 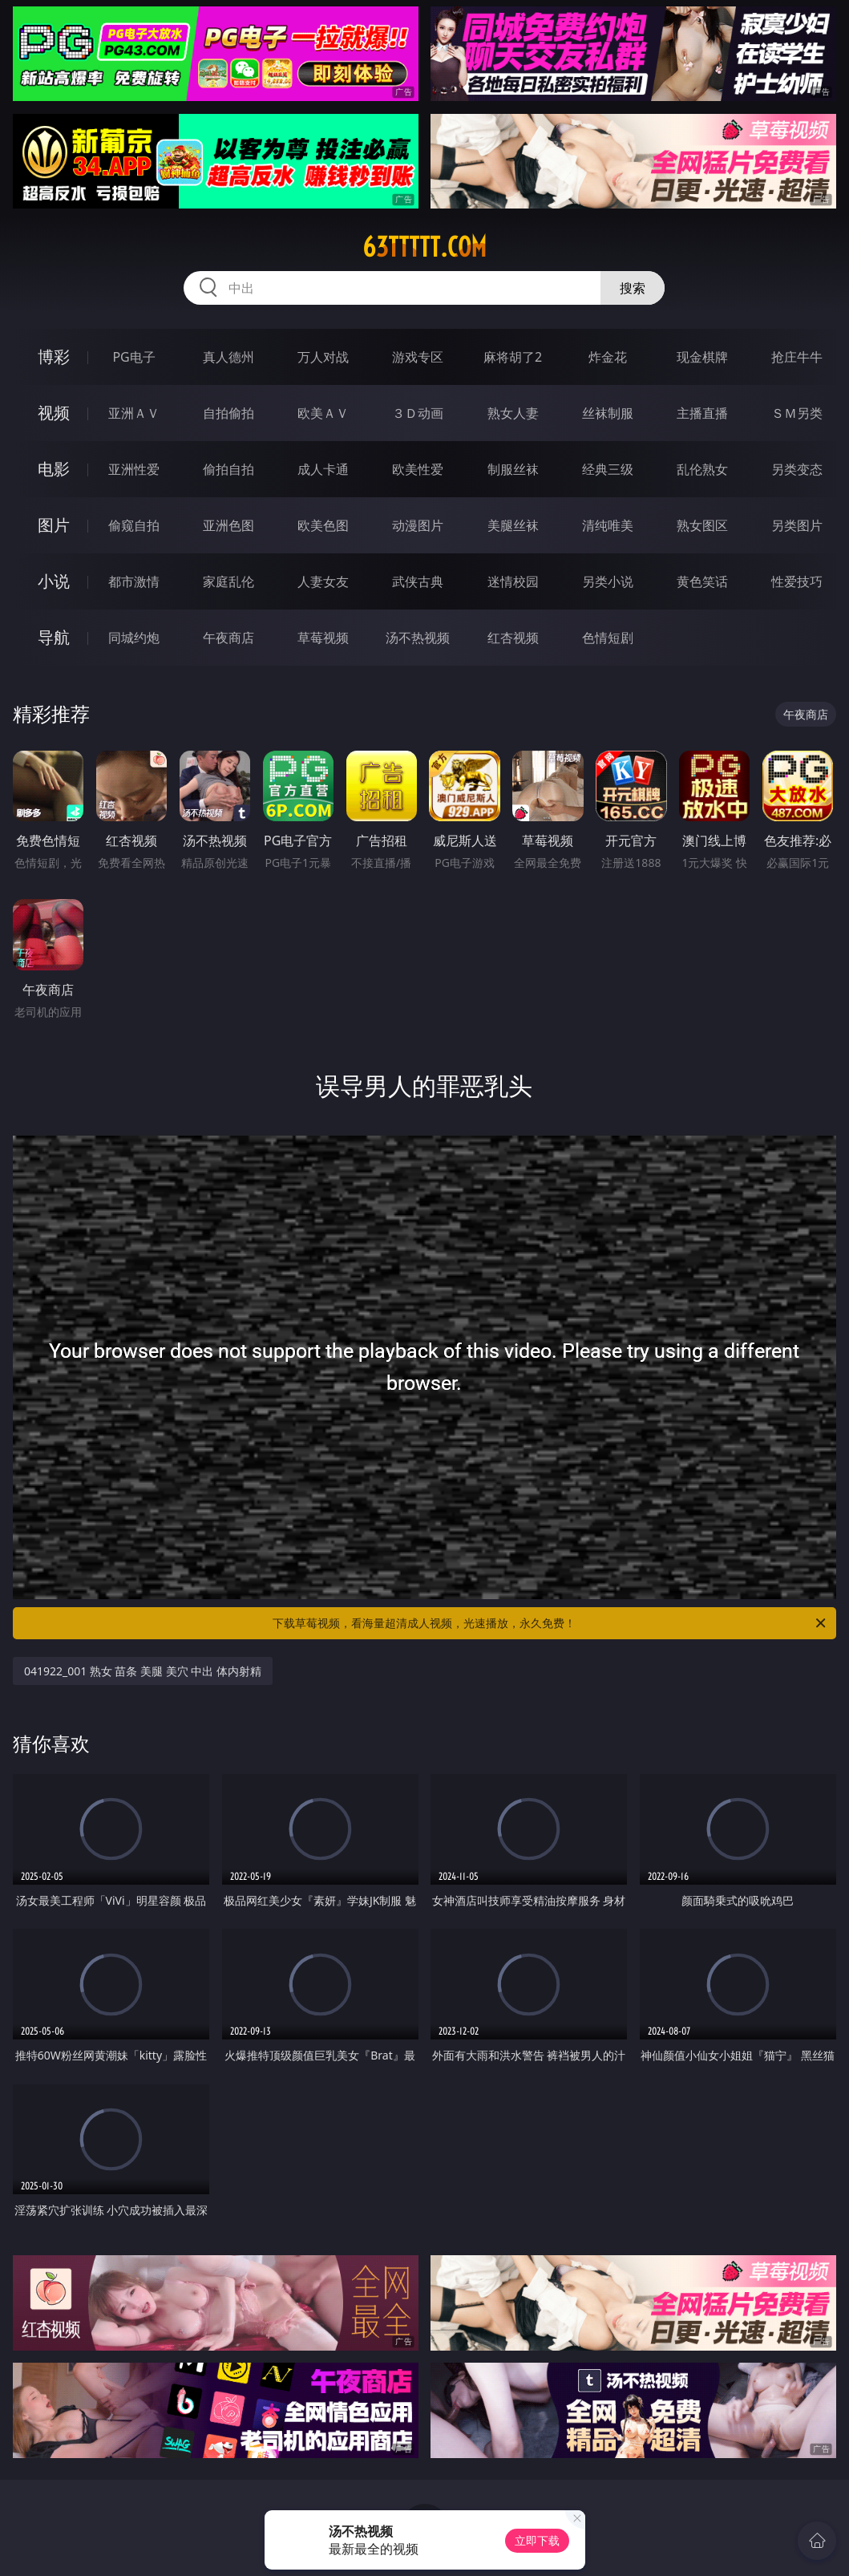 What do you see at coordinates (134, 637) in the screenshot?
I see `同城约炮` at bounding box center [134, 637].